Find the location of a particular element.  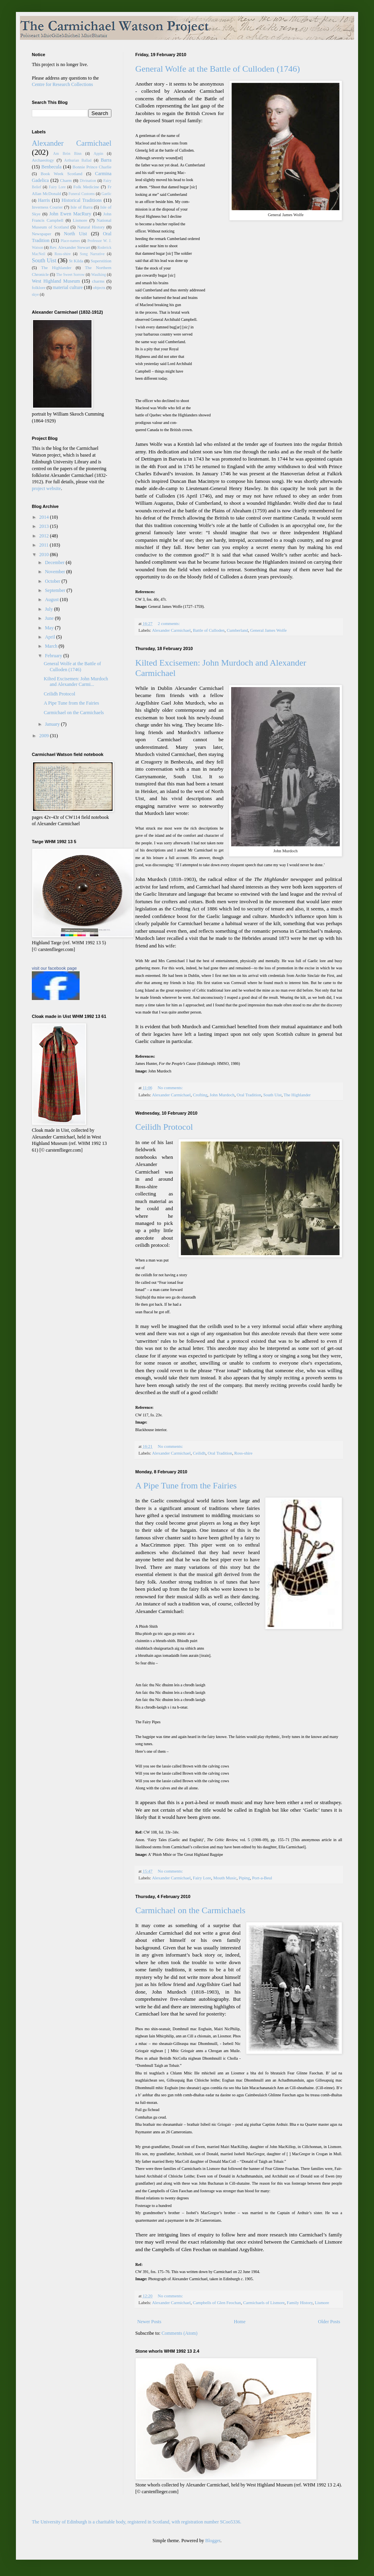

Appin is located at coordinates (98, 153).